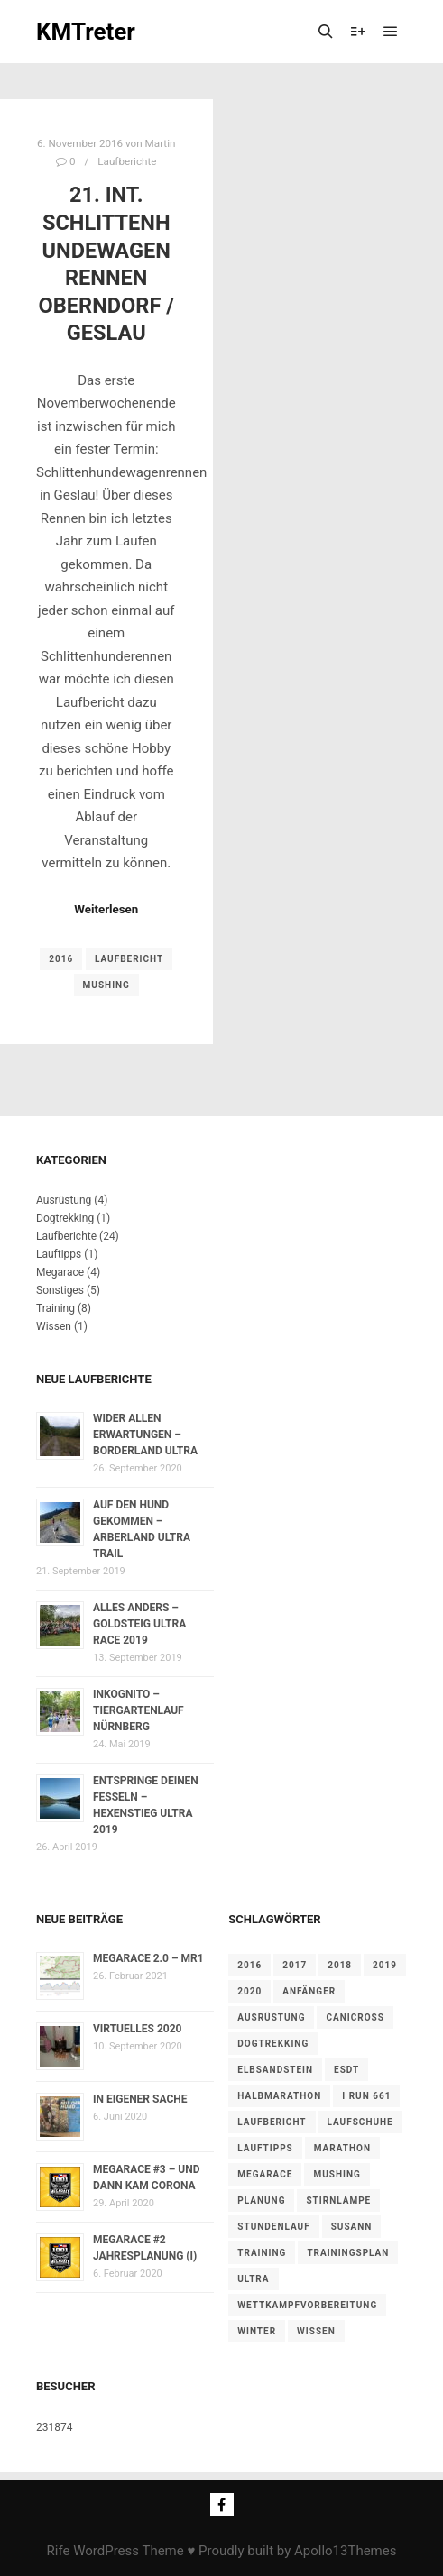 This screenshot has height=2576, width=443. I want to click on Wettkampfvorbereitung [Wettkampfvorbereitung (1 Eintrag)], so click(307, 2305).